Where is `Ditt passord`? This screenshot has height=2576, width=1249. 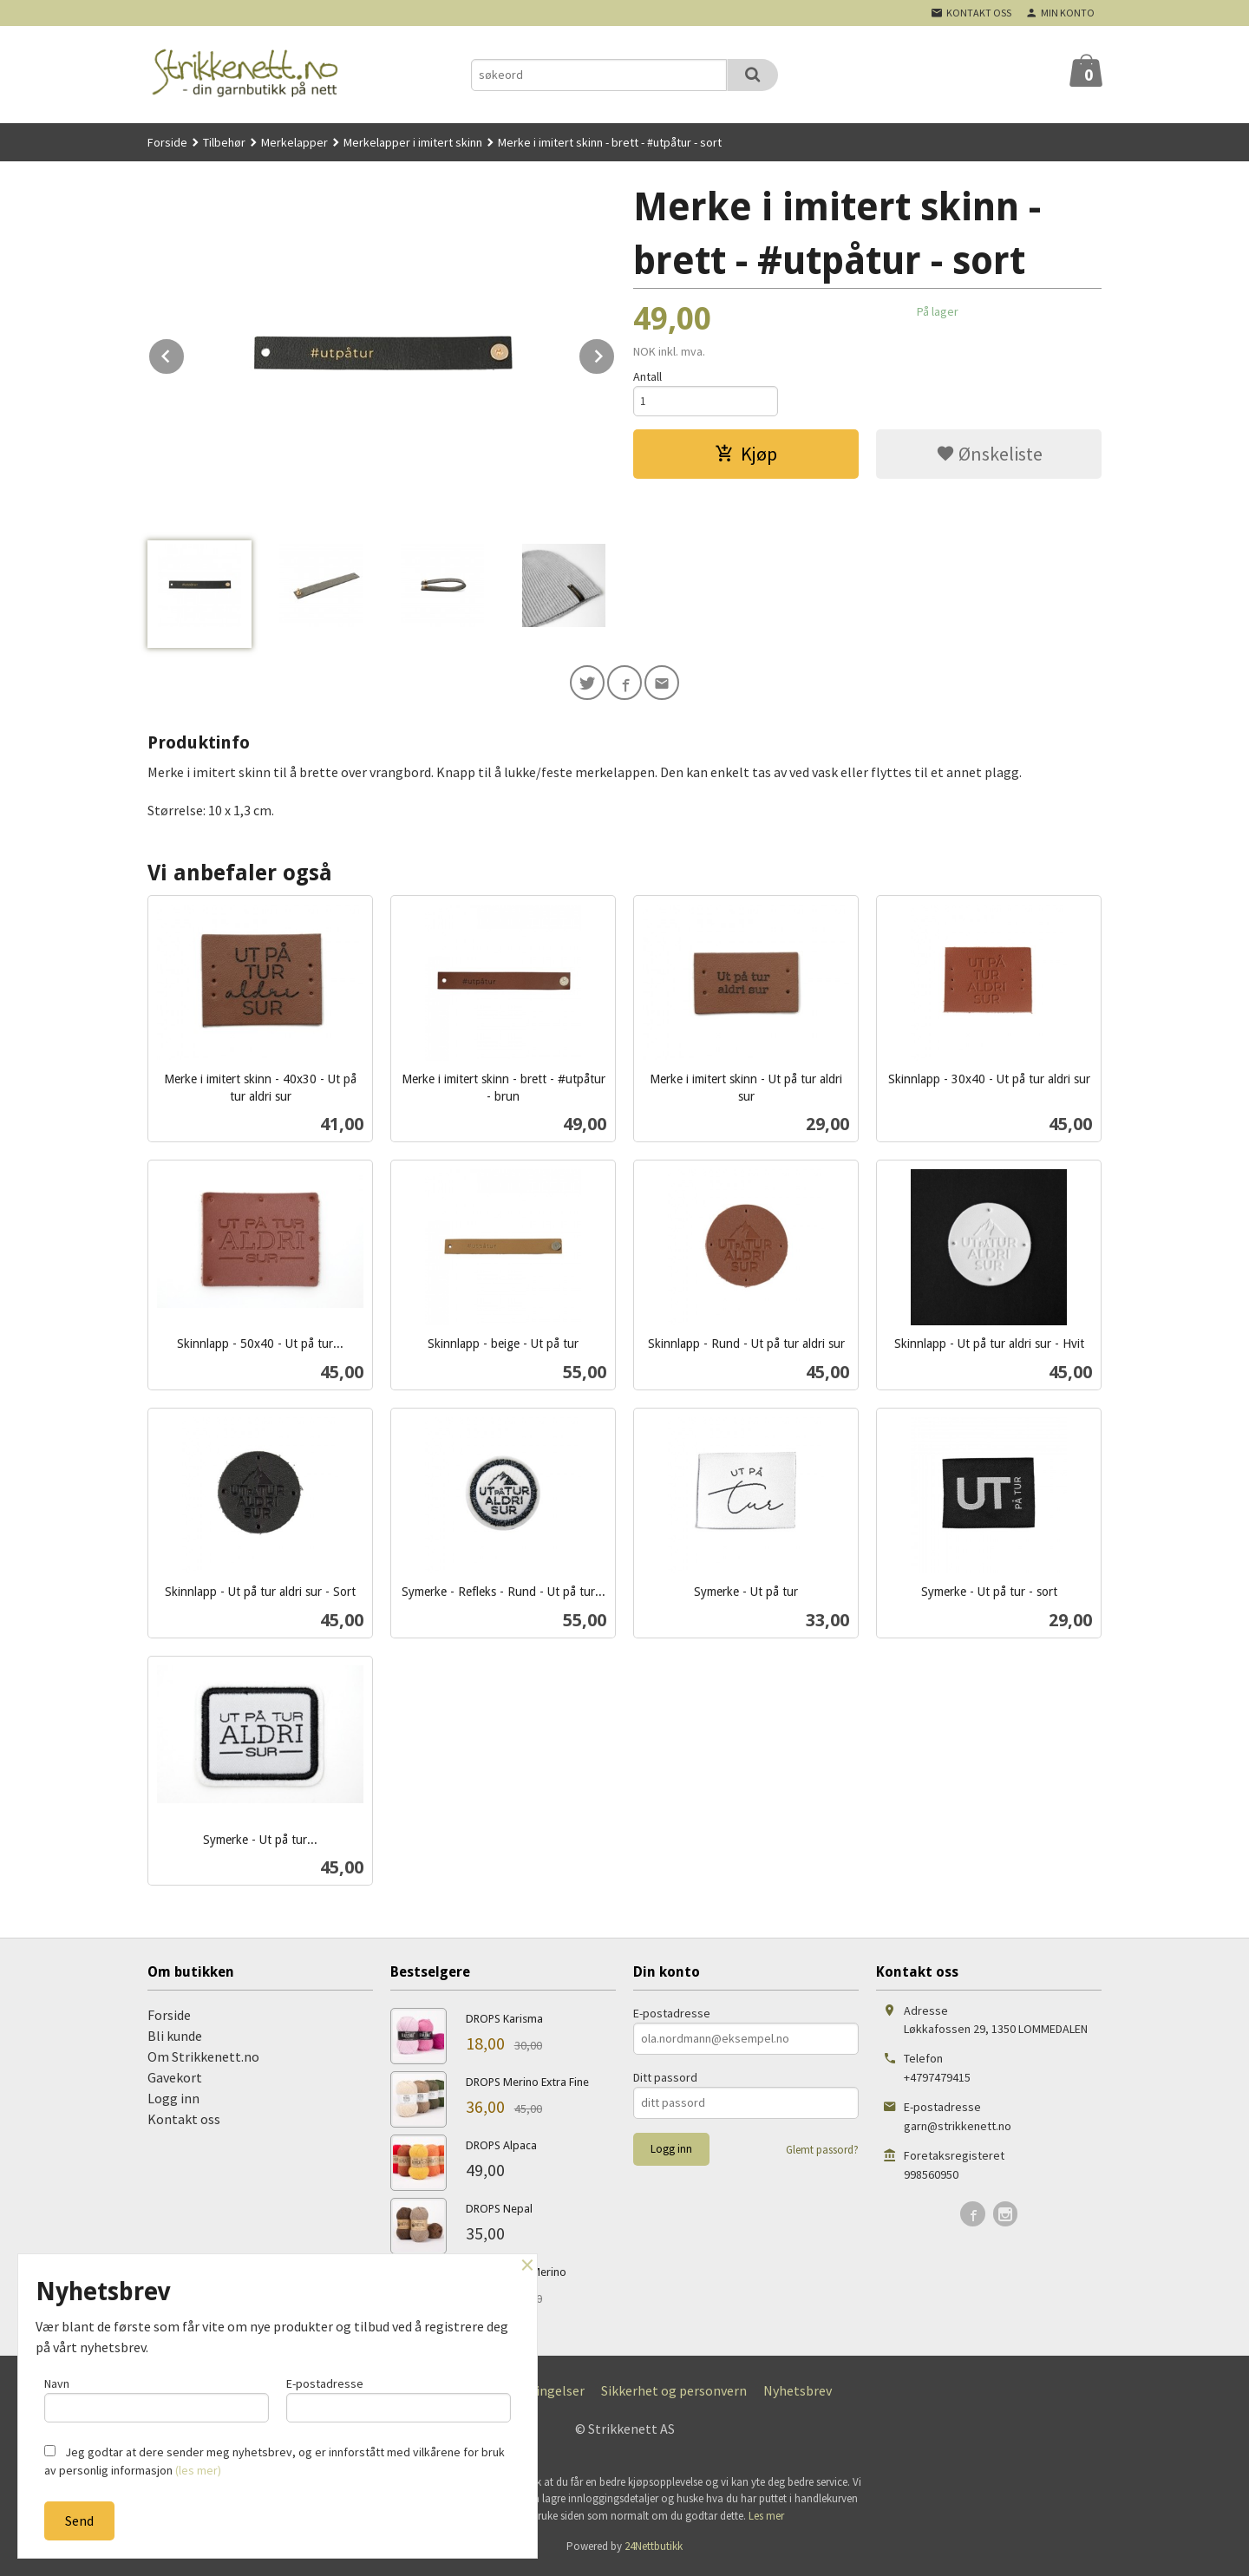 Ditt passord is located at coordinates (665, 2081).